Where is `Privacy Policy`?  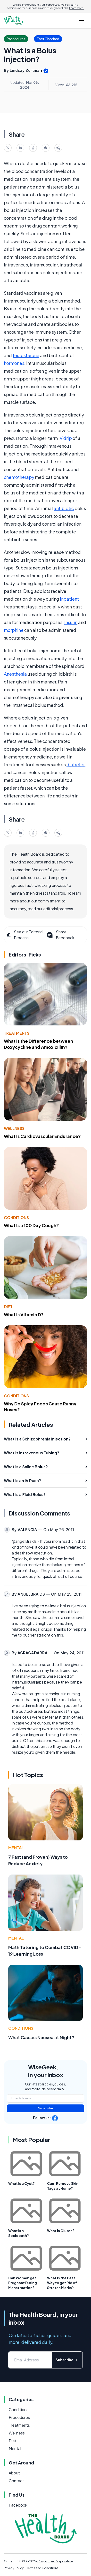
Privacy Policy is located at coordinates (14, 2568).